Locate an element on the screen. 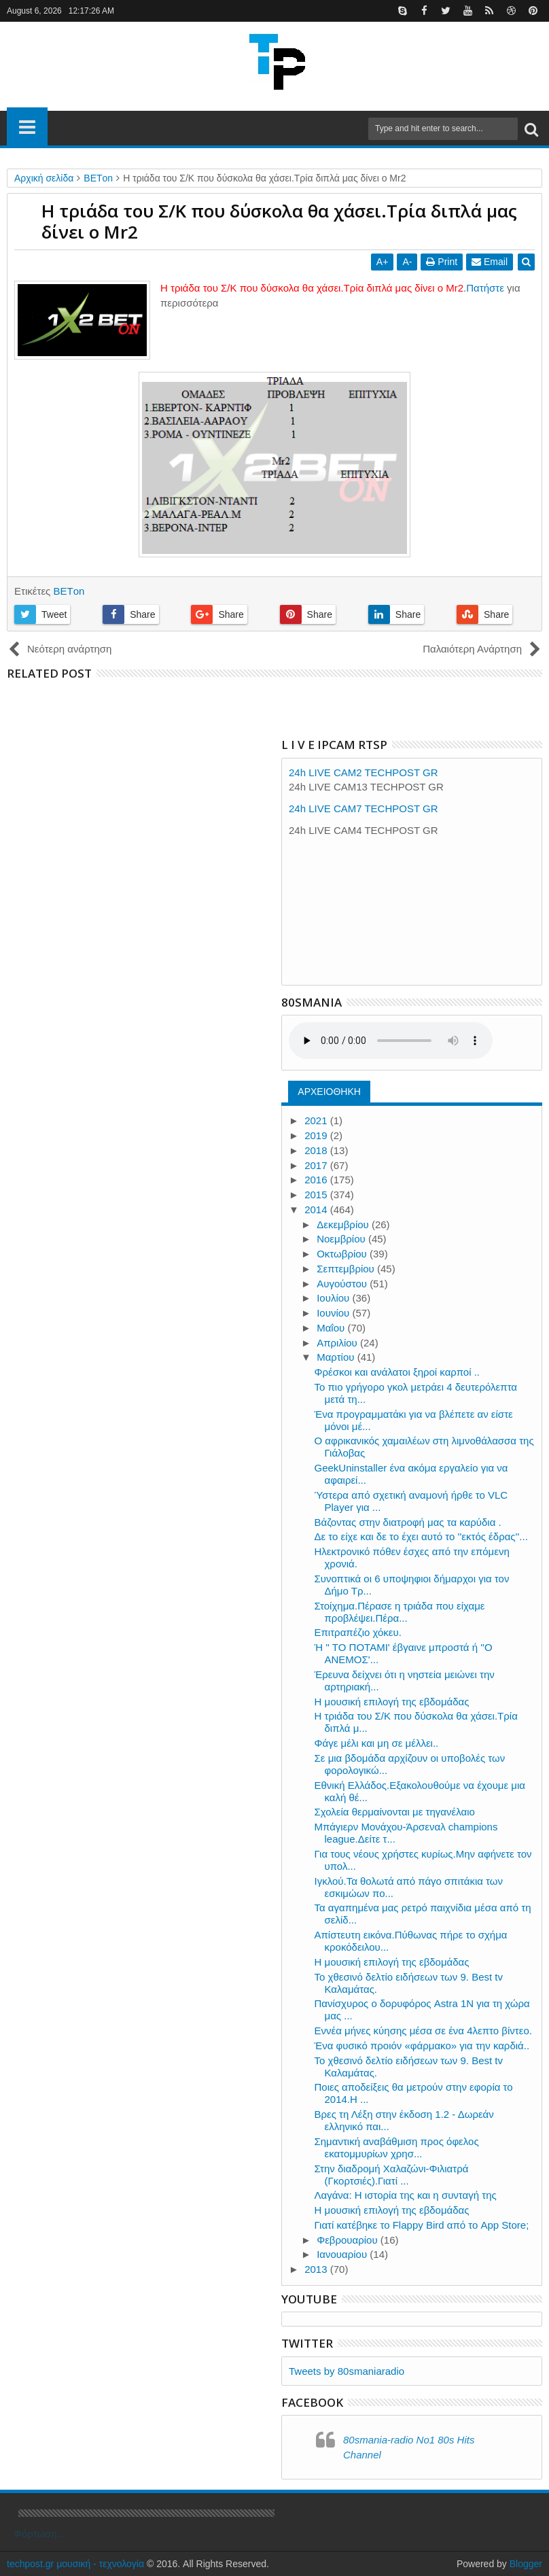 This screenshot has width=549, height=2576. Στην διαδρομή Χαλαζώνι-Φιλιατρά (Γκορτσιές).Γιατί ... is located at coordinates (392, 2175).